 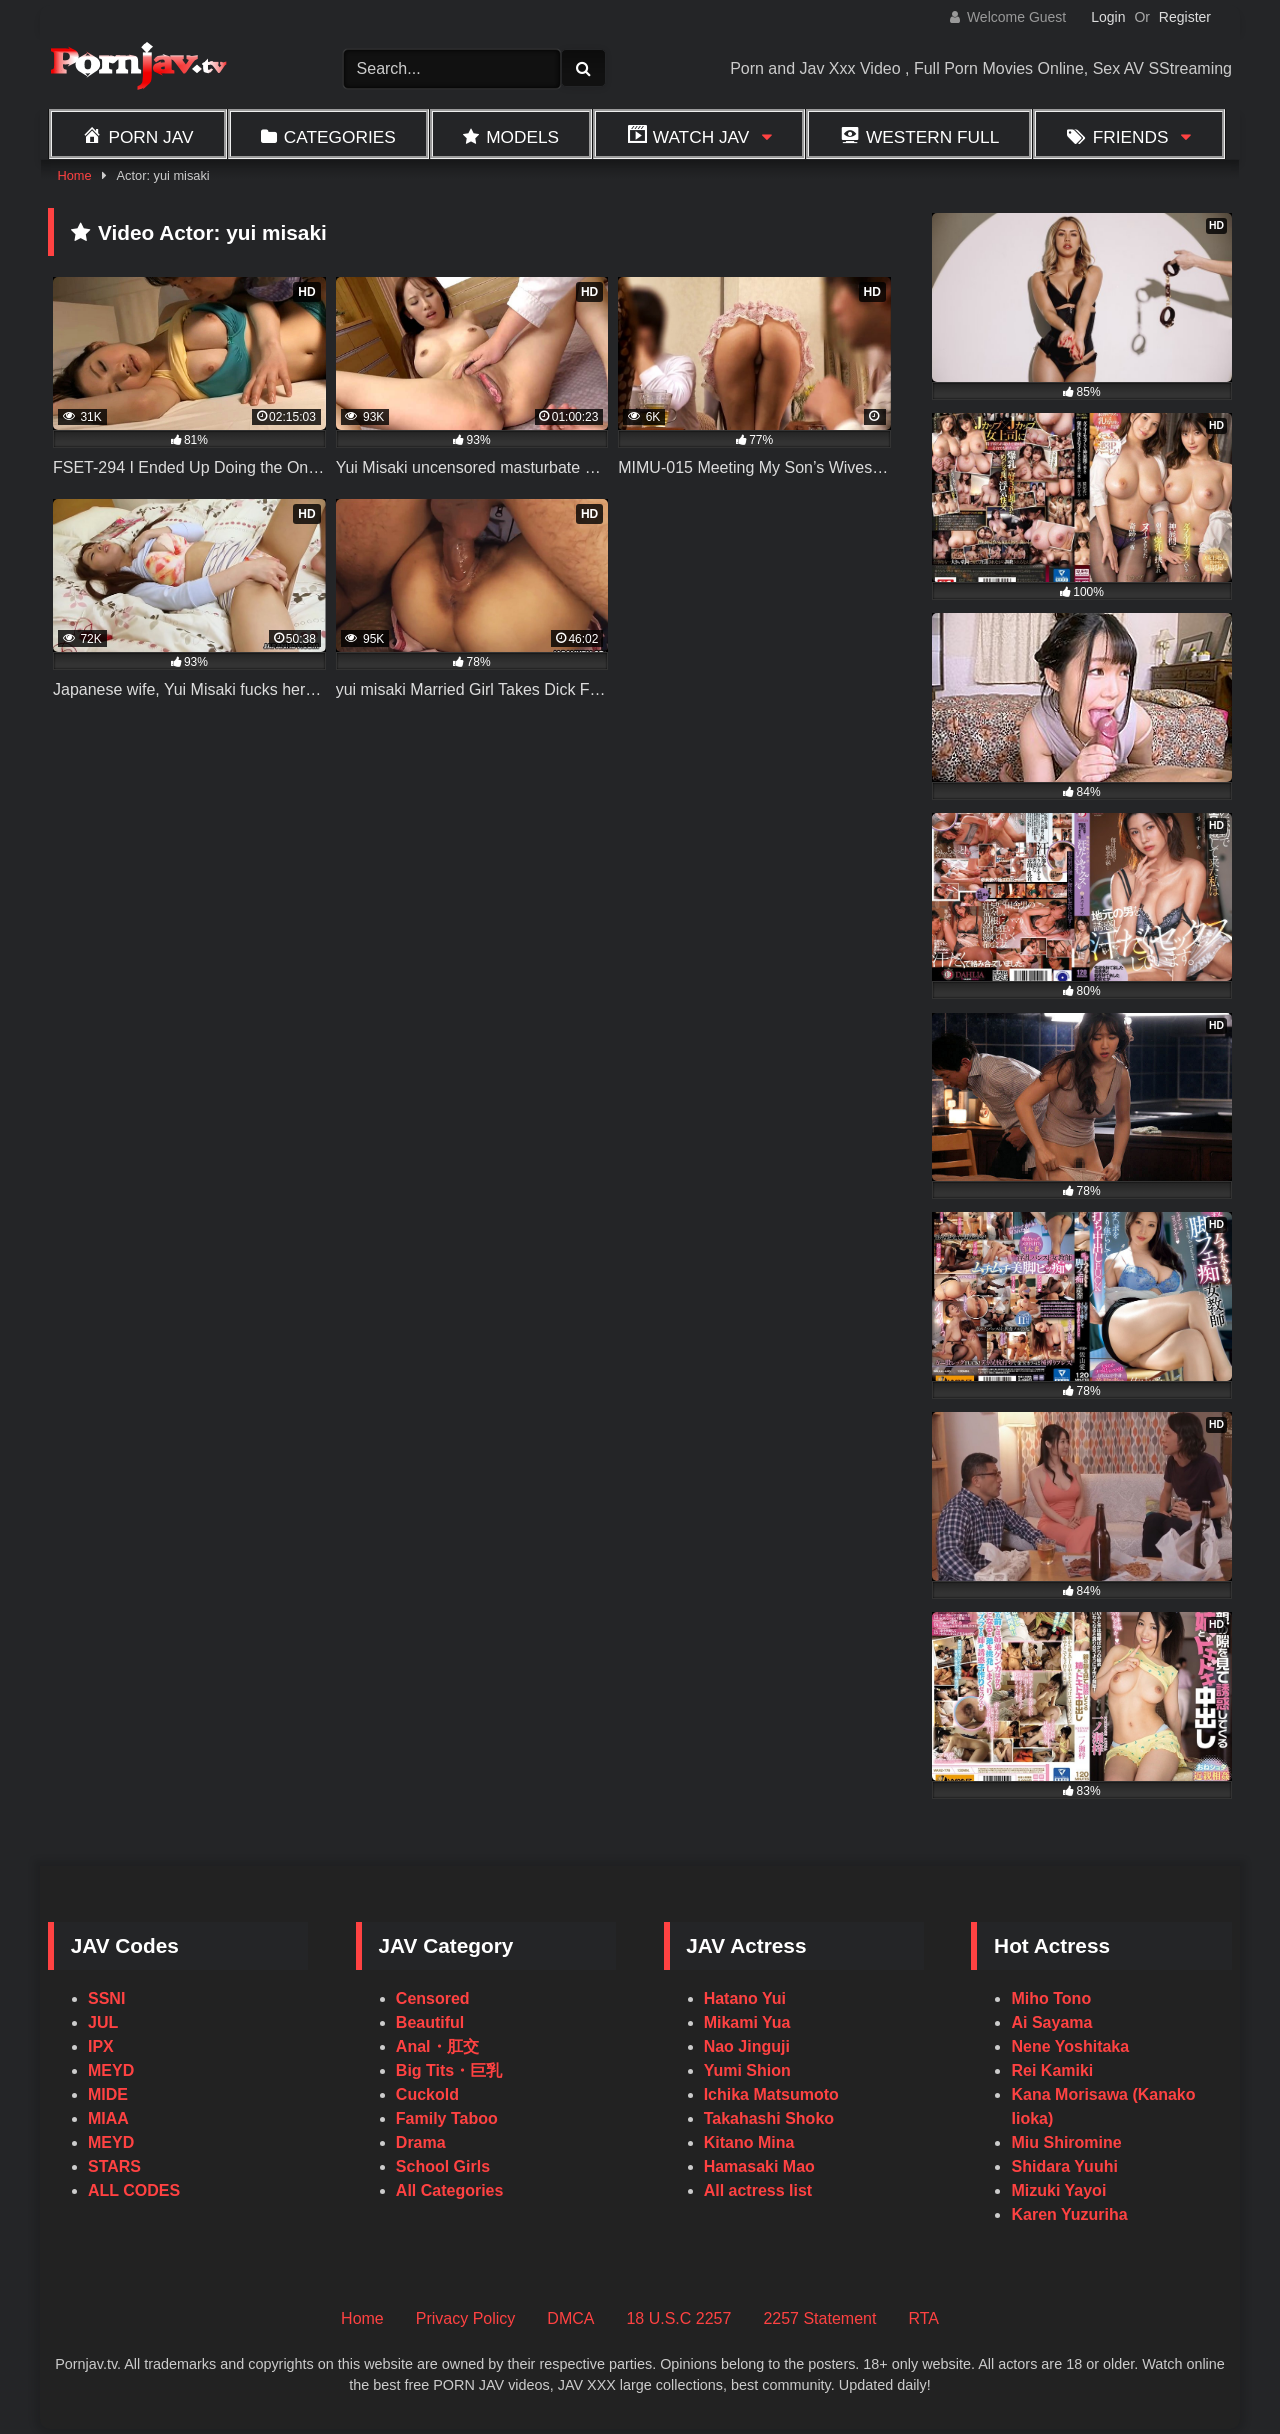 What do you see at coordinates (74, 175) in the screenshot?
I see `Home` at bounding box center [74, 175].